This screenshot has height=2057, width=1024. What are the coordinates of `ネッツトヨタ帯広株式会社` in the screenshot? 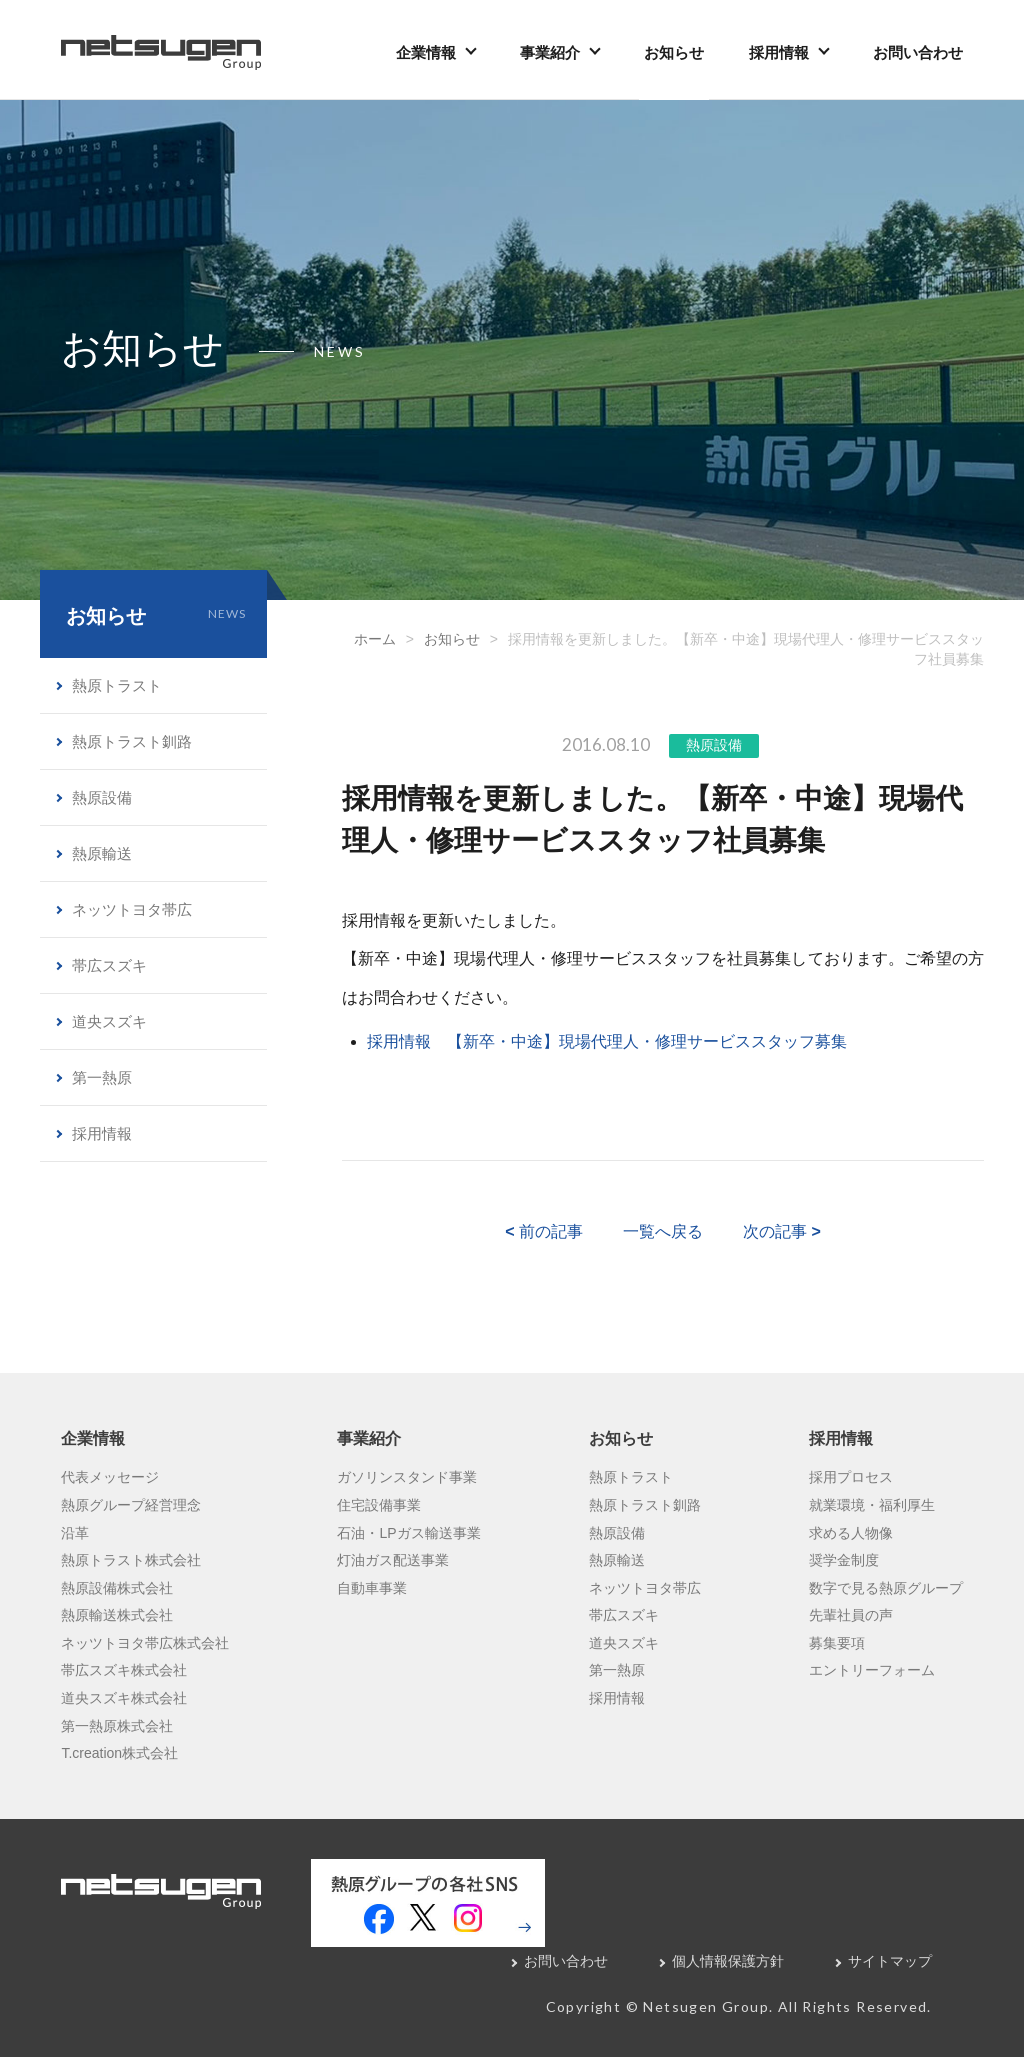 It's located at (145, 1643).